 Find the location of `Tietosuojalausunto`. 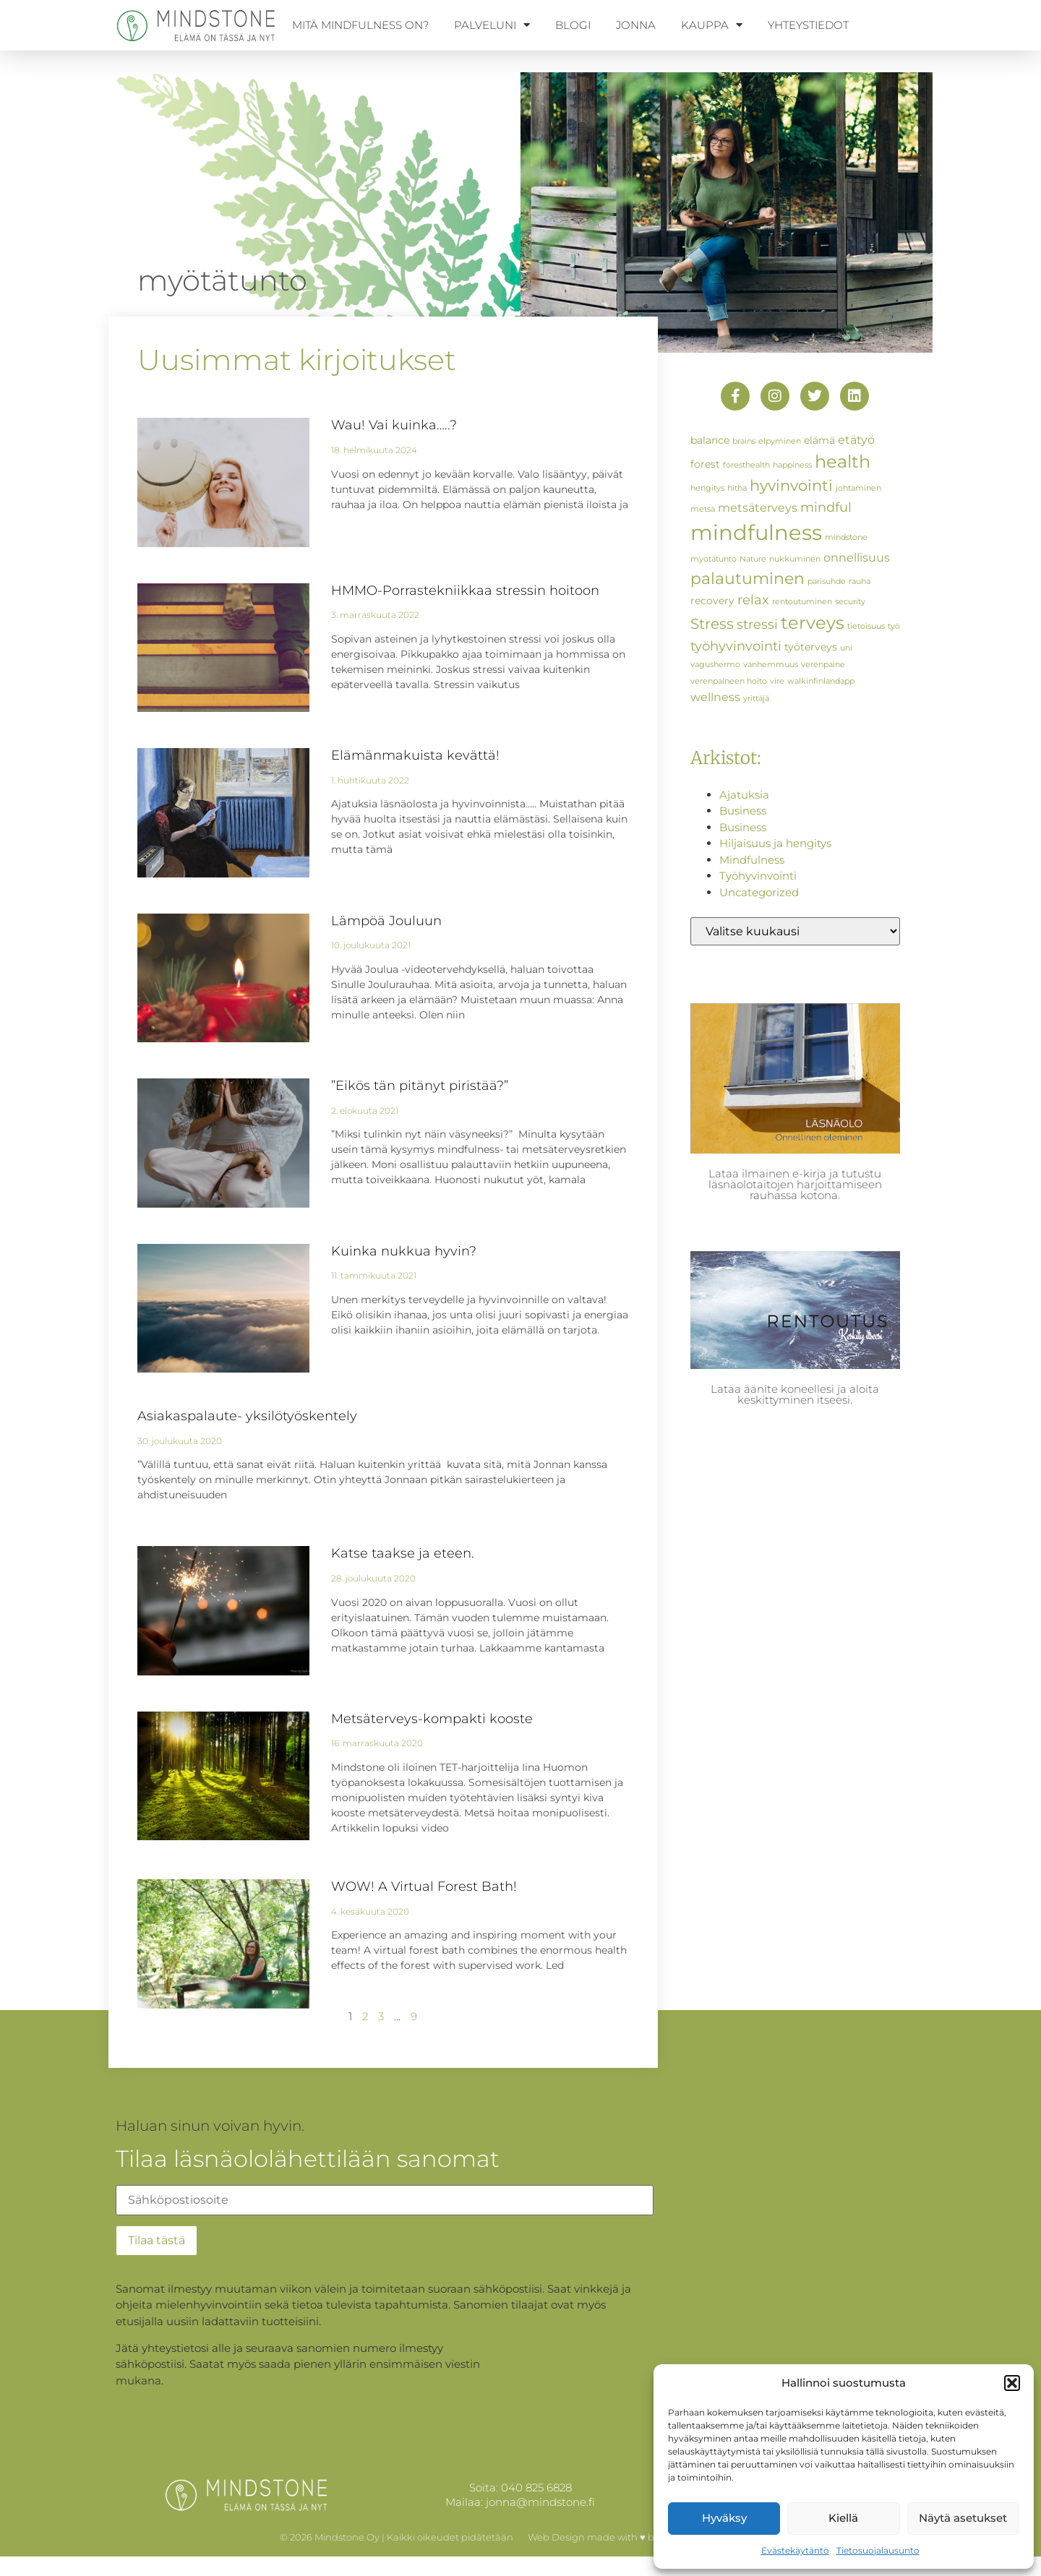

Tietosuojalausunto is located at coordinates (878, 2550).